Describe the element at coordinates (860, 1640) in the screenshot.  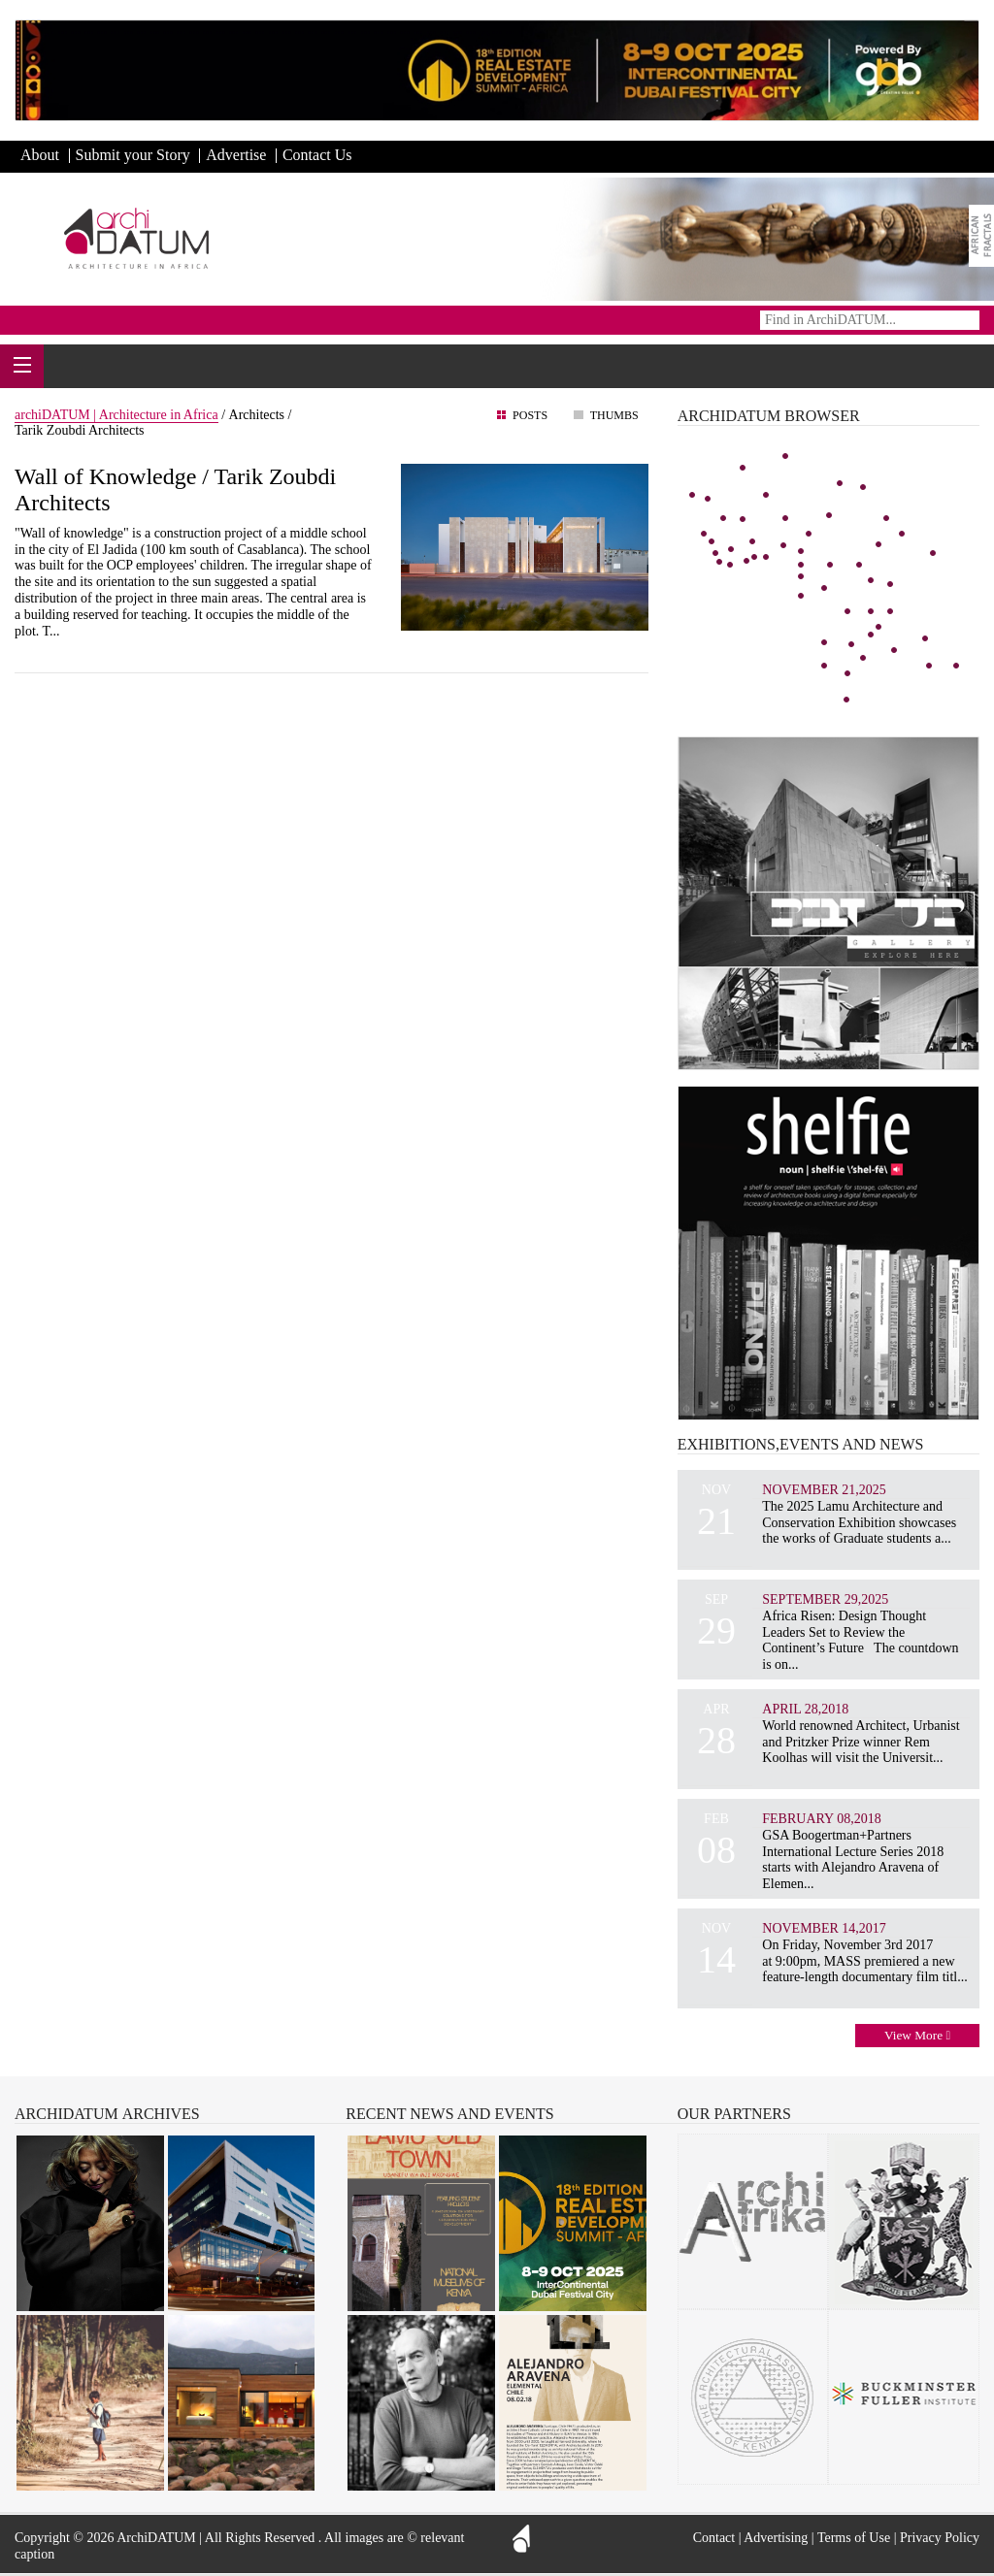
I see `Africa Risen: Design Thought Leaders Set to Review the Continent’s Future The countdown is on...` at that location.